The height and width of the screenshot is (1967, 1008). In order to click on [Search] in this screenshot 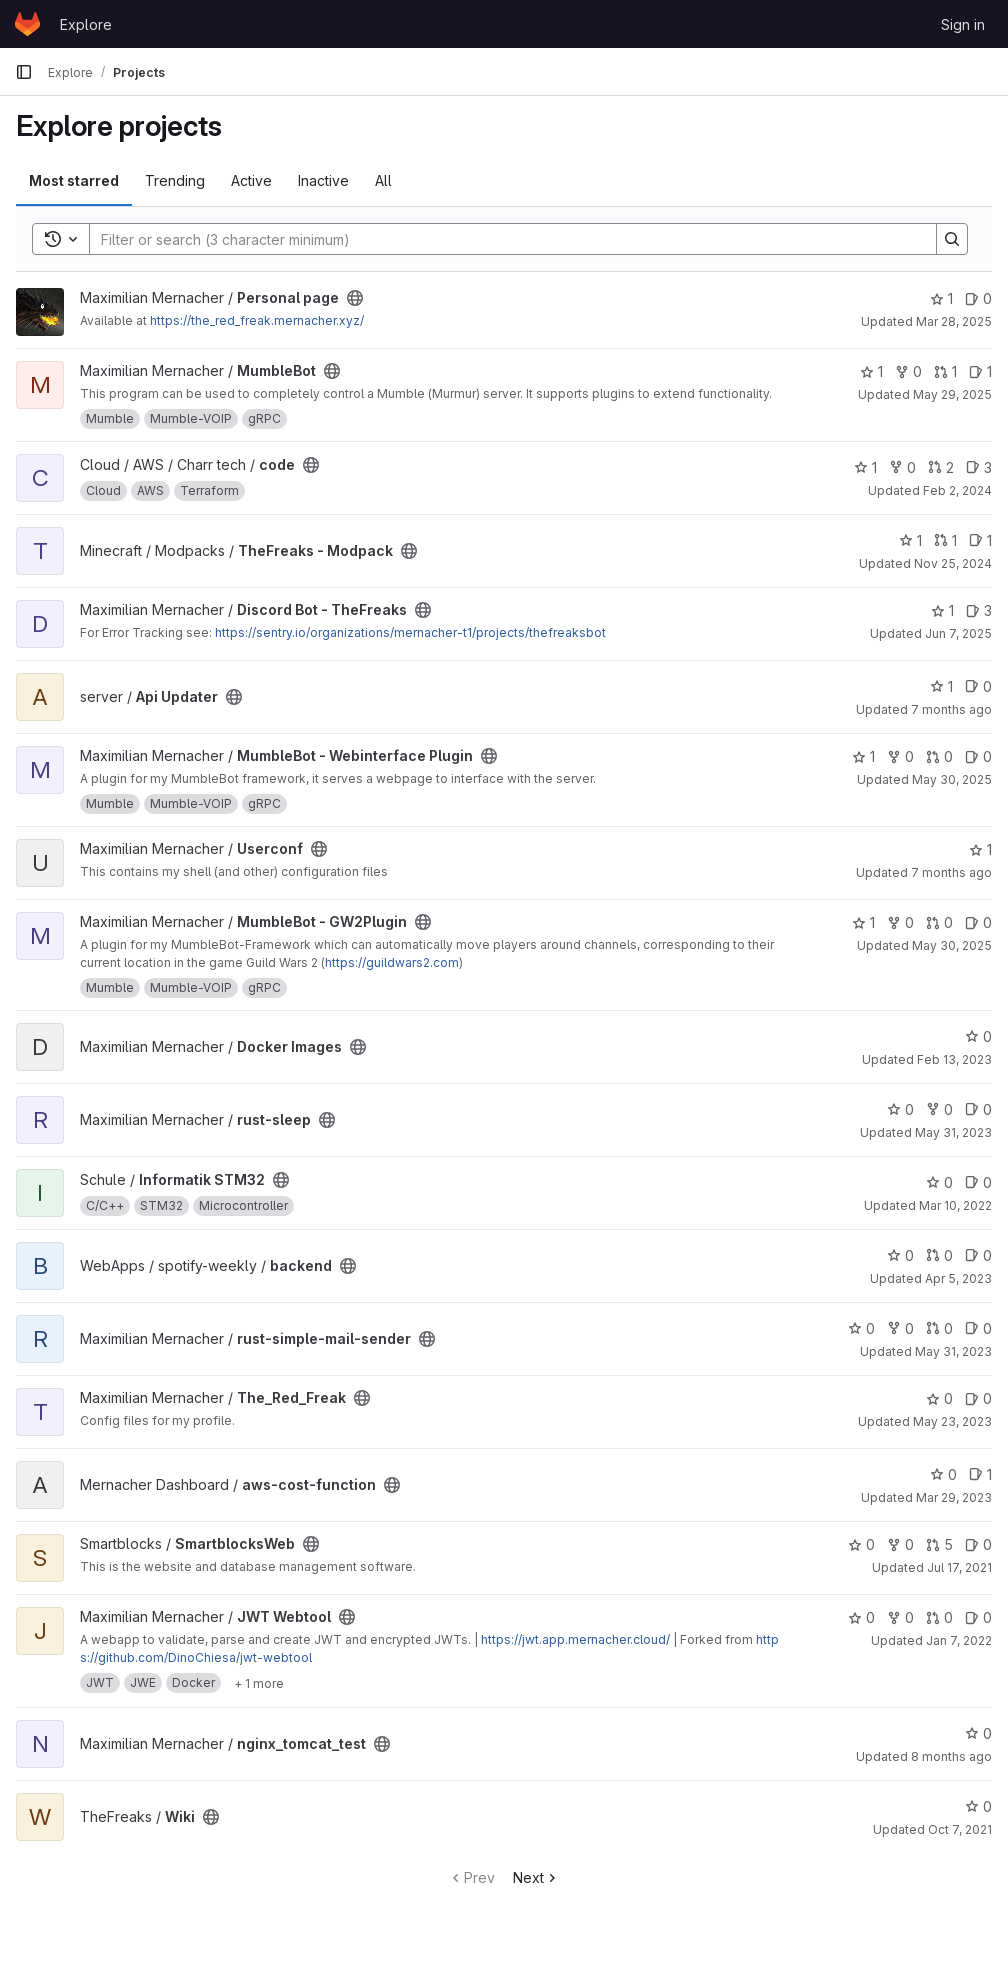, I will do `click(503, 239)`.